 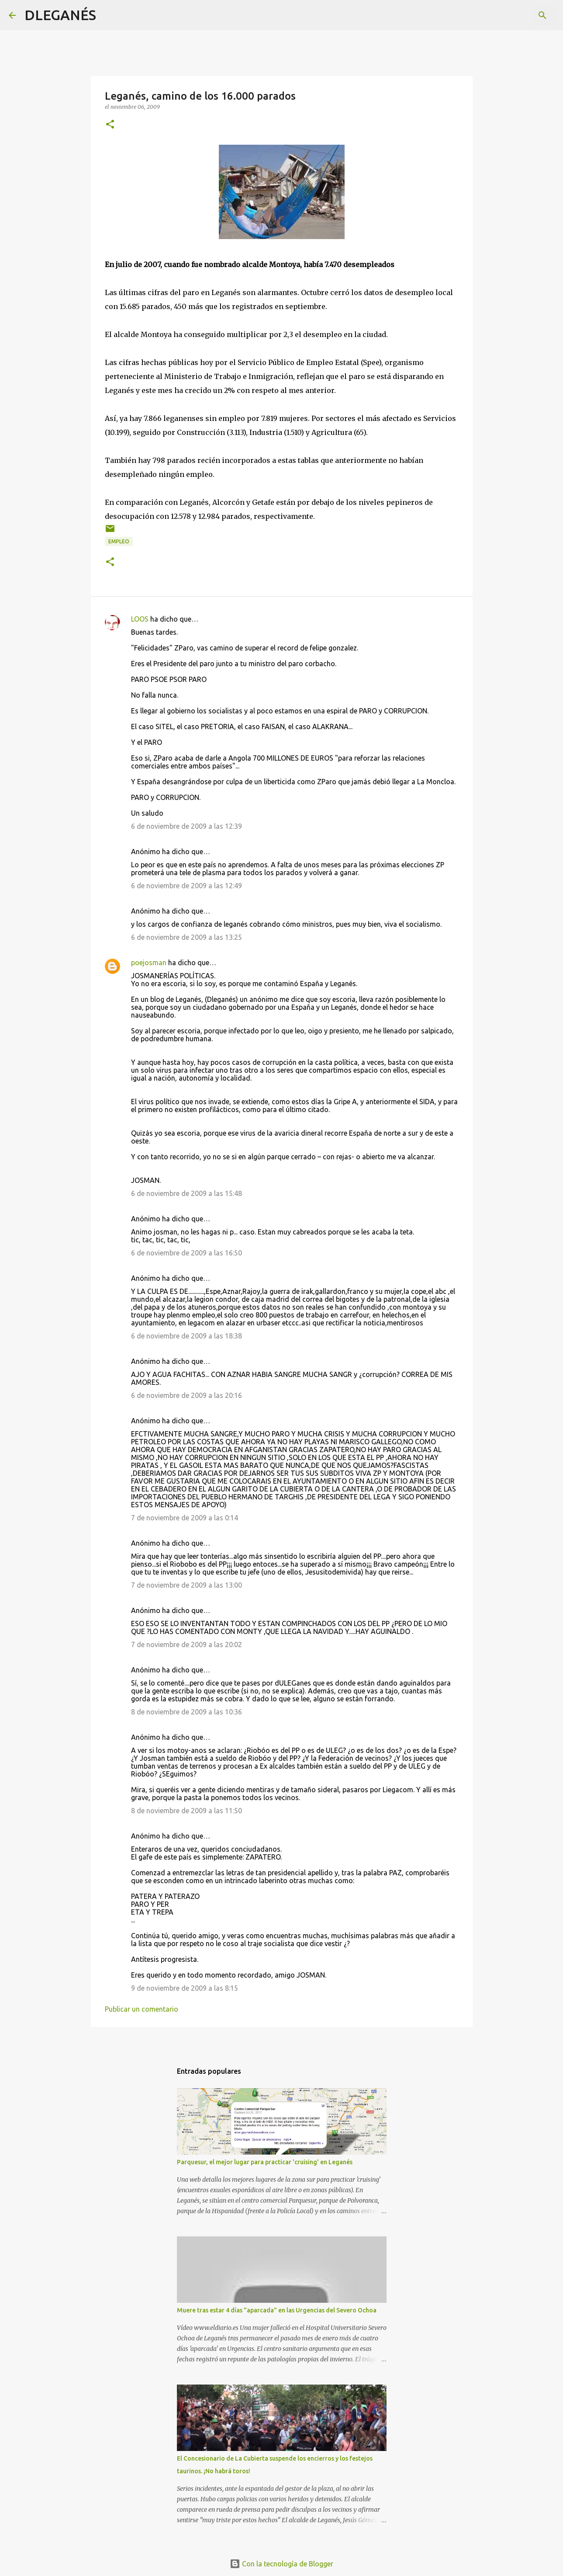 What do you see at coordinates (186, 1395) in the screenshot?
I see `6 de noviembre de 2009 a las 20:16` at bounding box center [186, 1395].